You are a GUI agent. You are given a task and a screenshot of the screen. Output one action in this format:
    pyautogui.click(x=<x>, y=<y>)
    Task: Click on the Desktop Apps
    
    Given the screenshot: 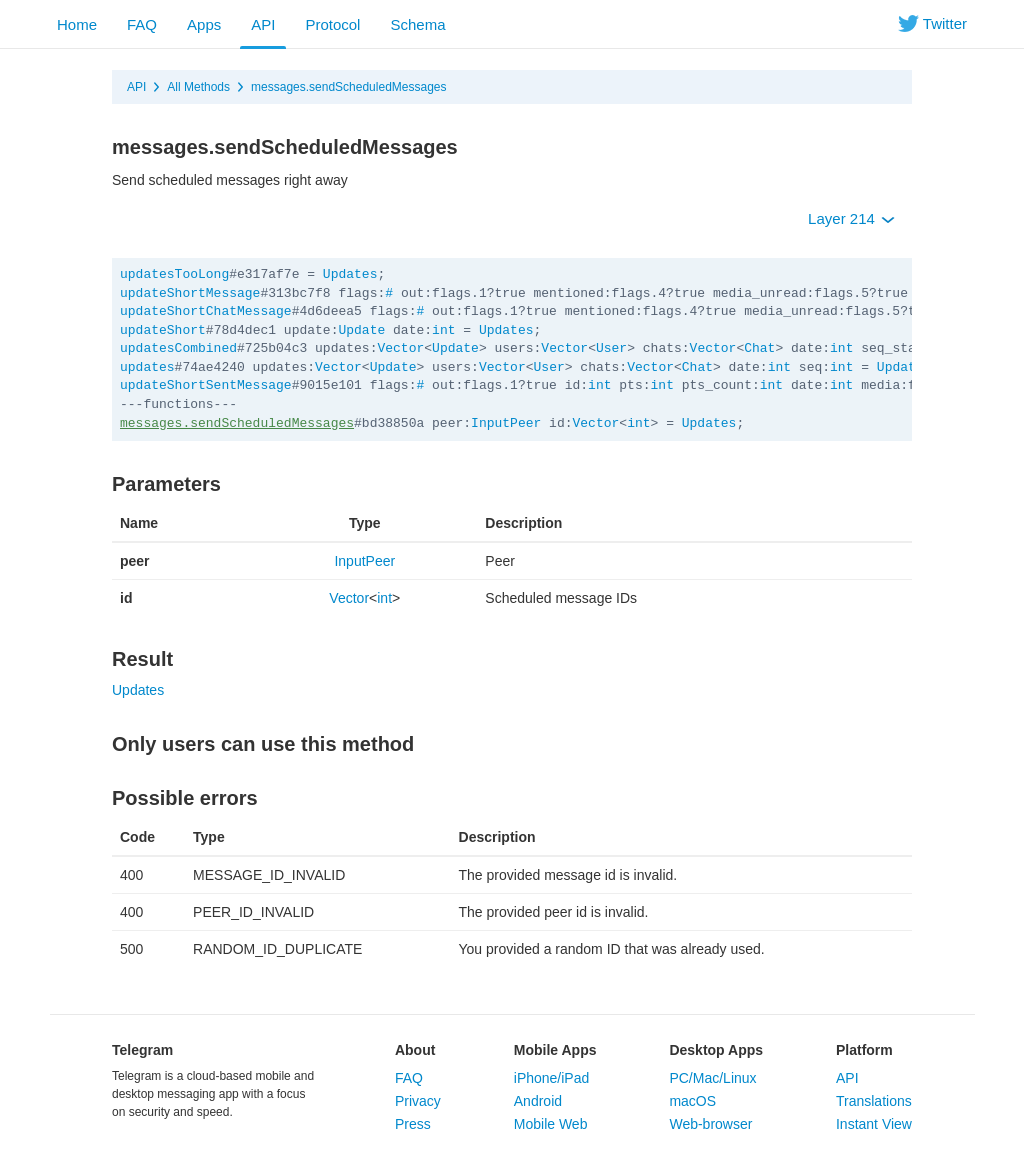 What is the action you would take?
    pyautogui.click(x=716, y=1050)
    